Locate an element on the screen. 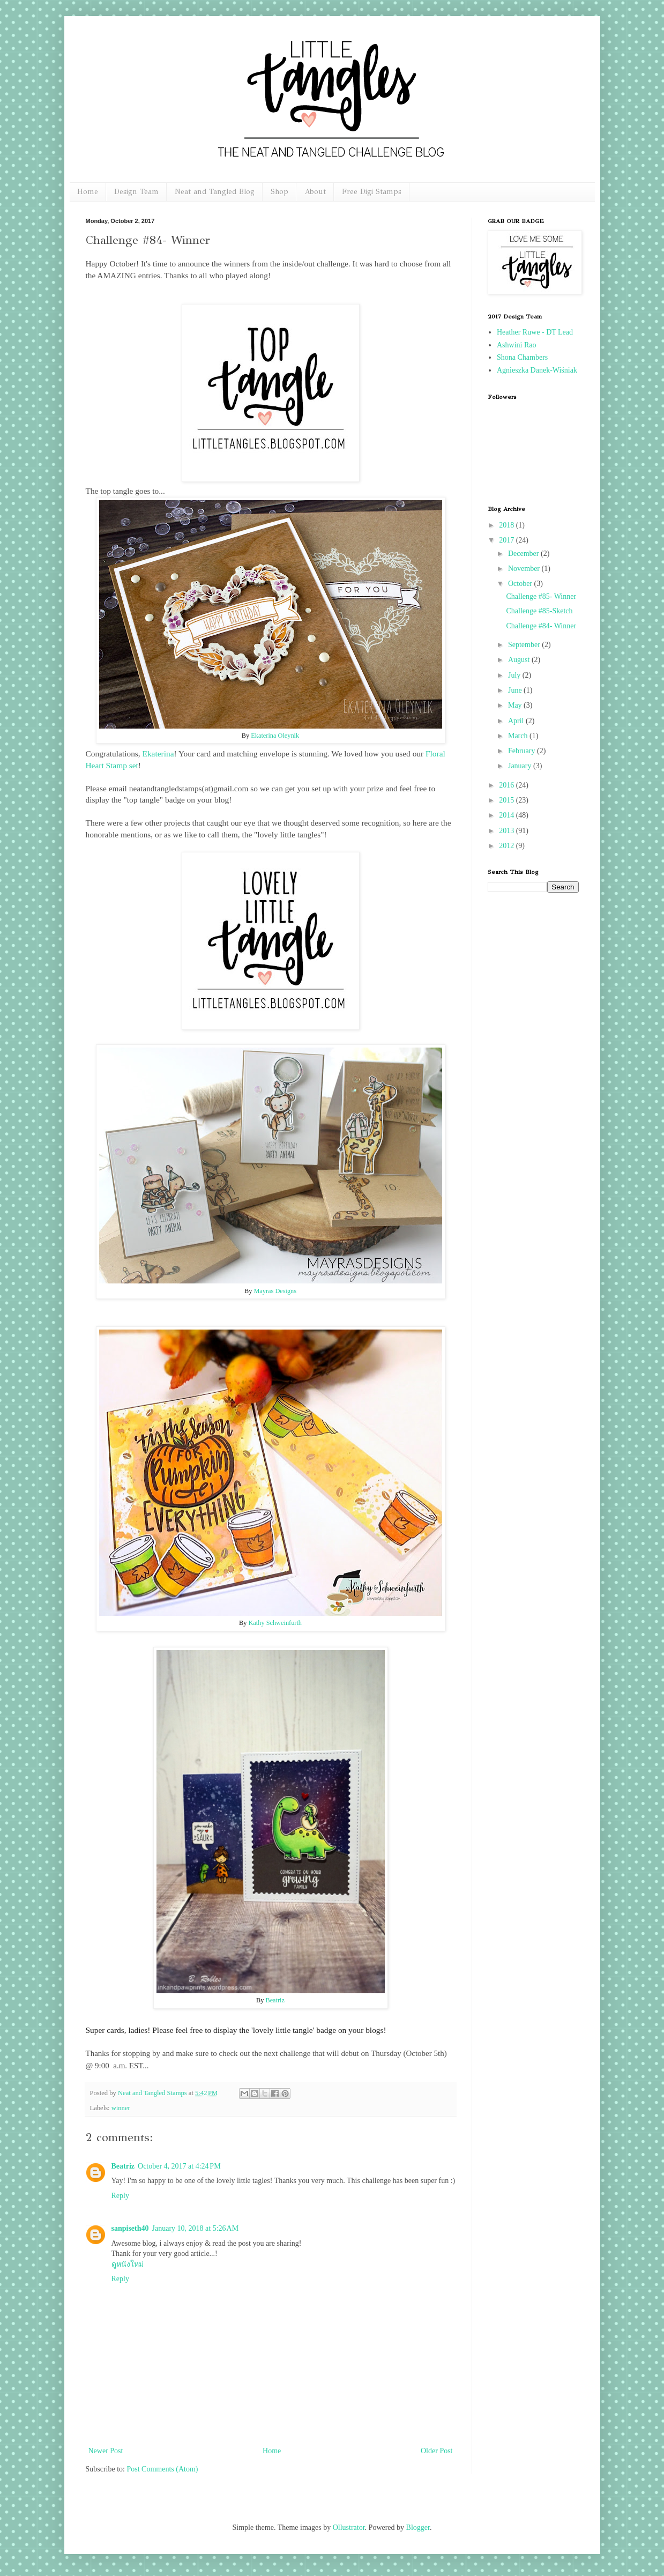 This screenshot has height=2576, width=664. Heather Ruwe - DT Lead is located at coordinates (535, 332).